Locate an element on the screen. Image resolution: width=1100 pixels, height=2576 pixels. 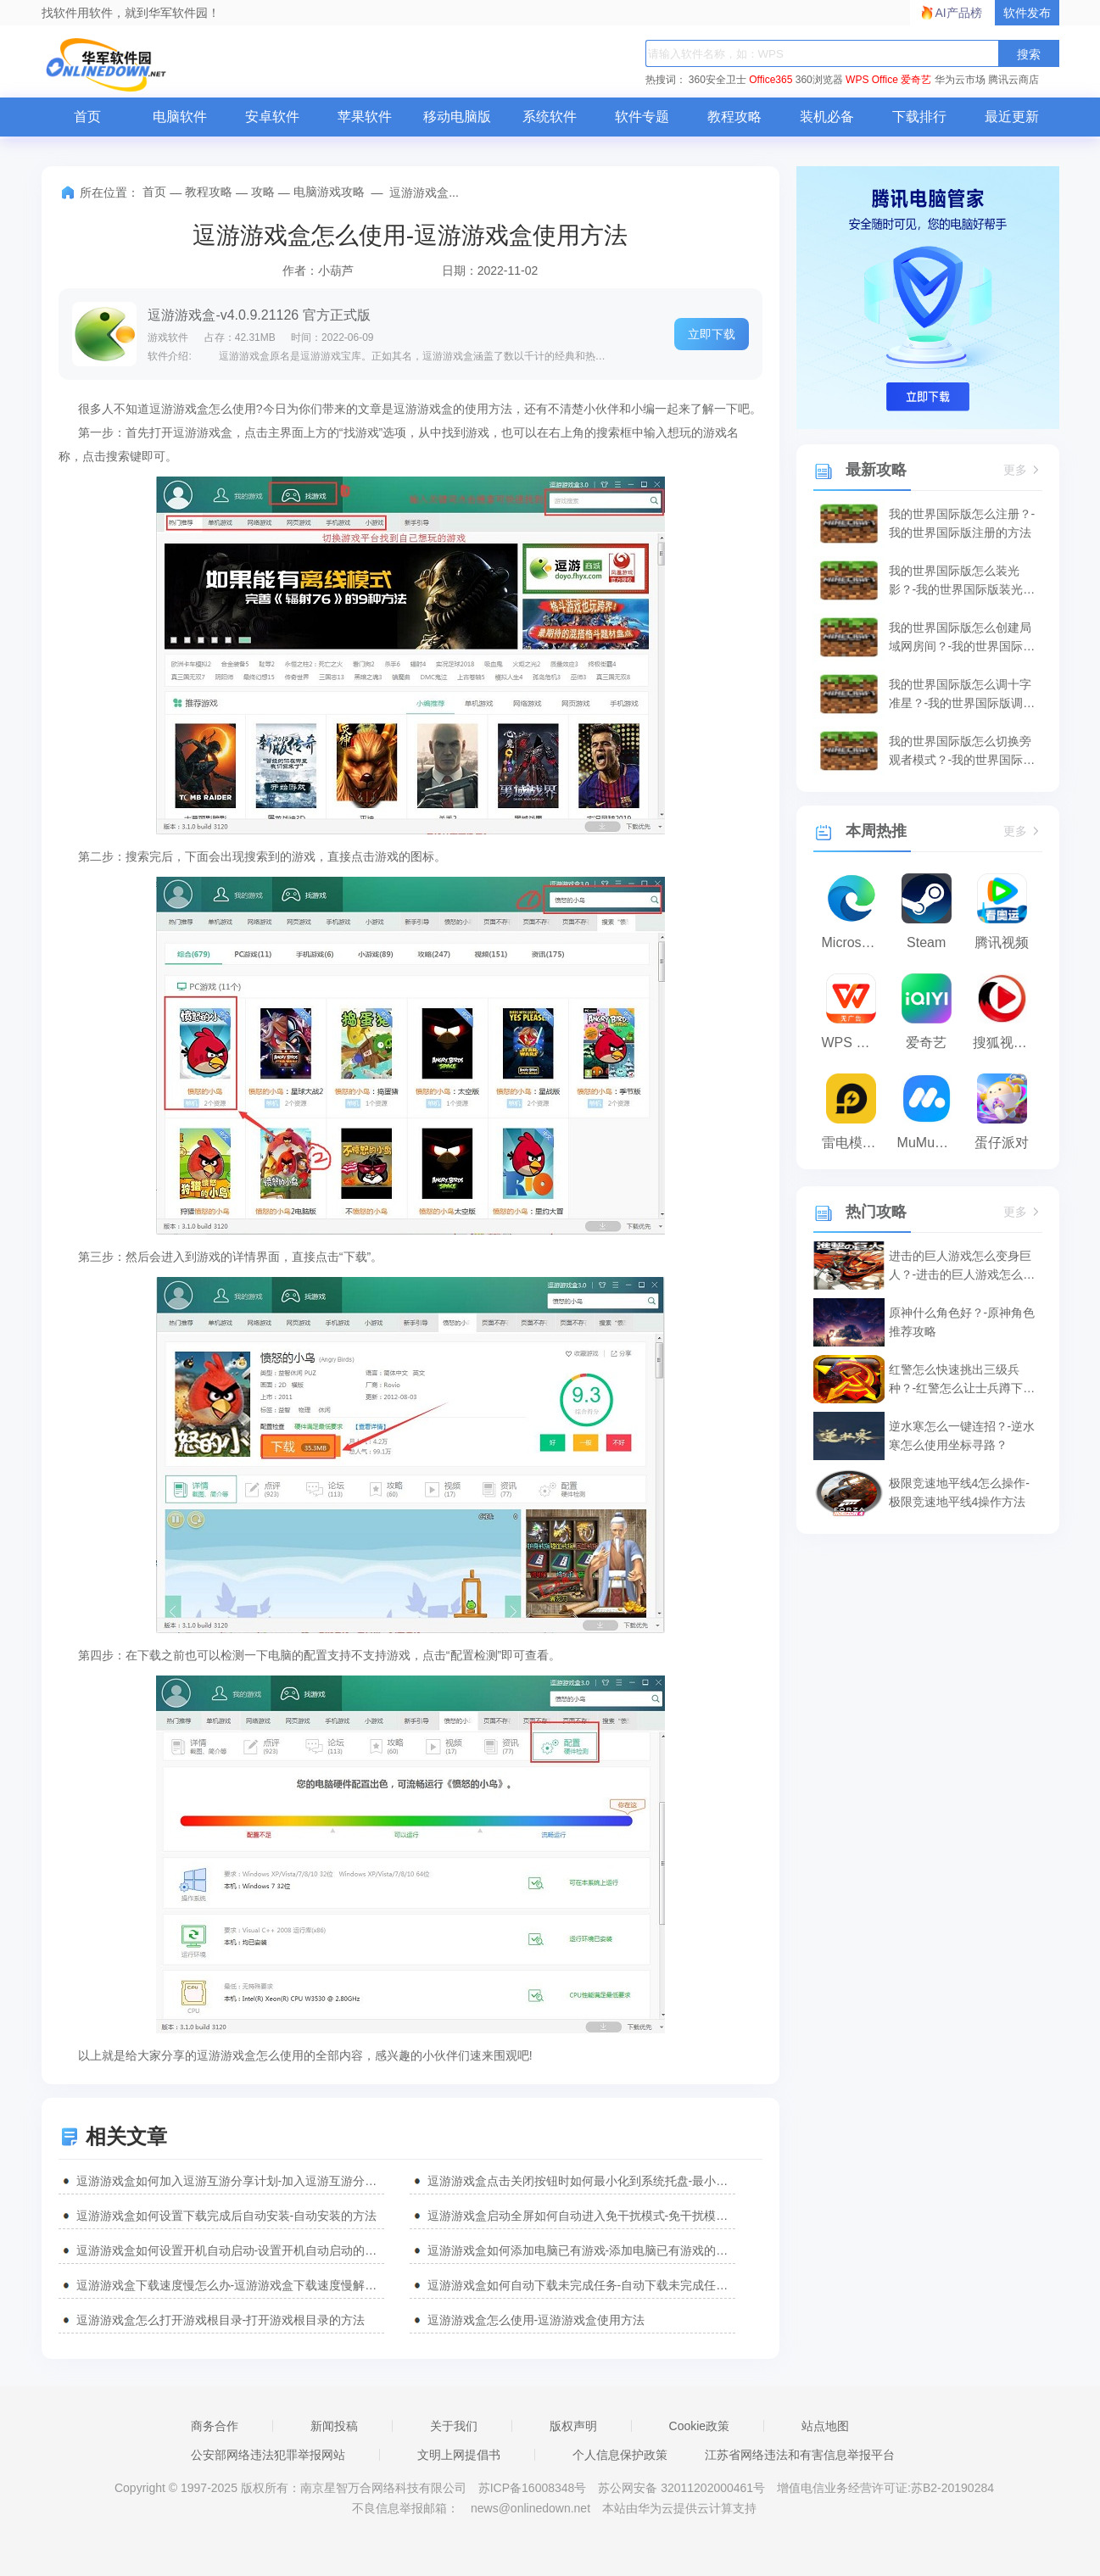
版权声明 is located at coordinates (573, 2426).